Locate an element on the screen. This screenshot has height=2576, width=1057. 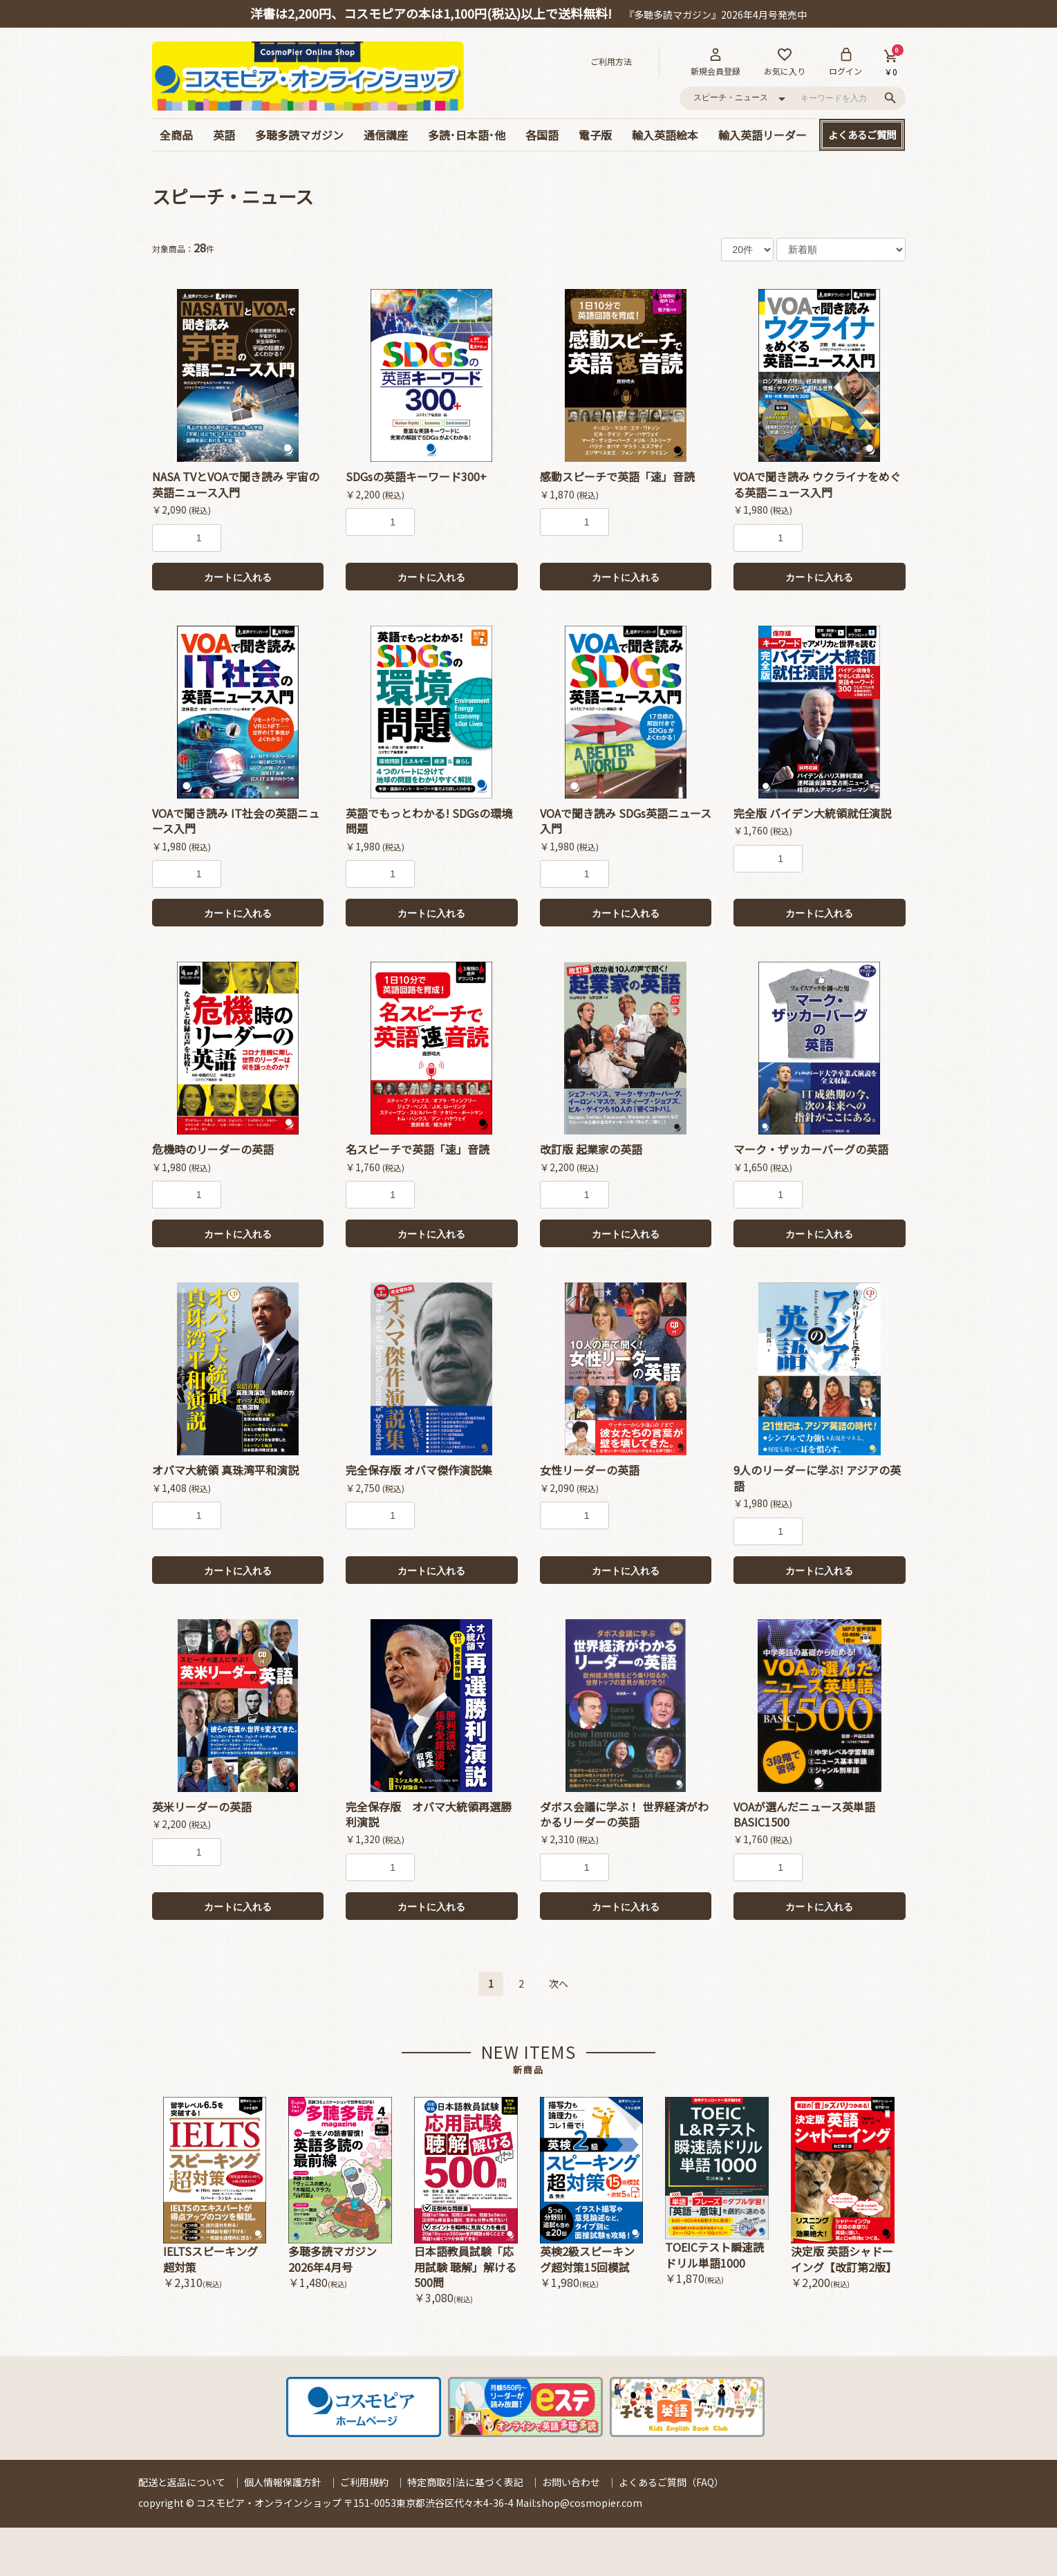
特定商取引法に基づく表記 is located at coordinates (465, 2482).